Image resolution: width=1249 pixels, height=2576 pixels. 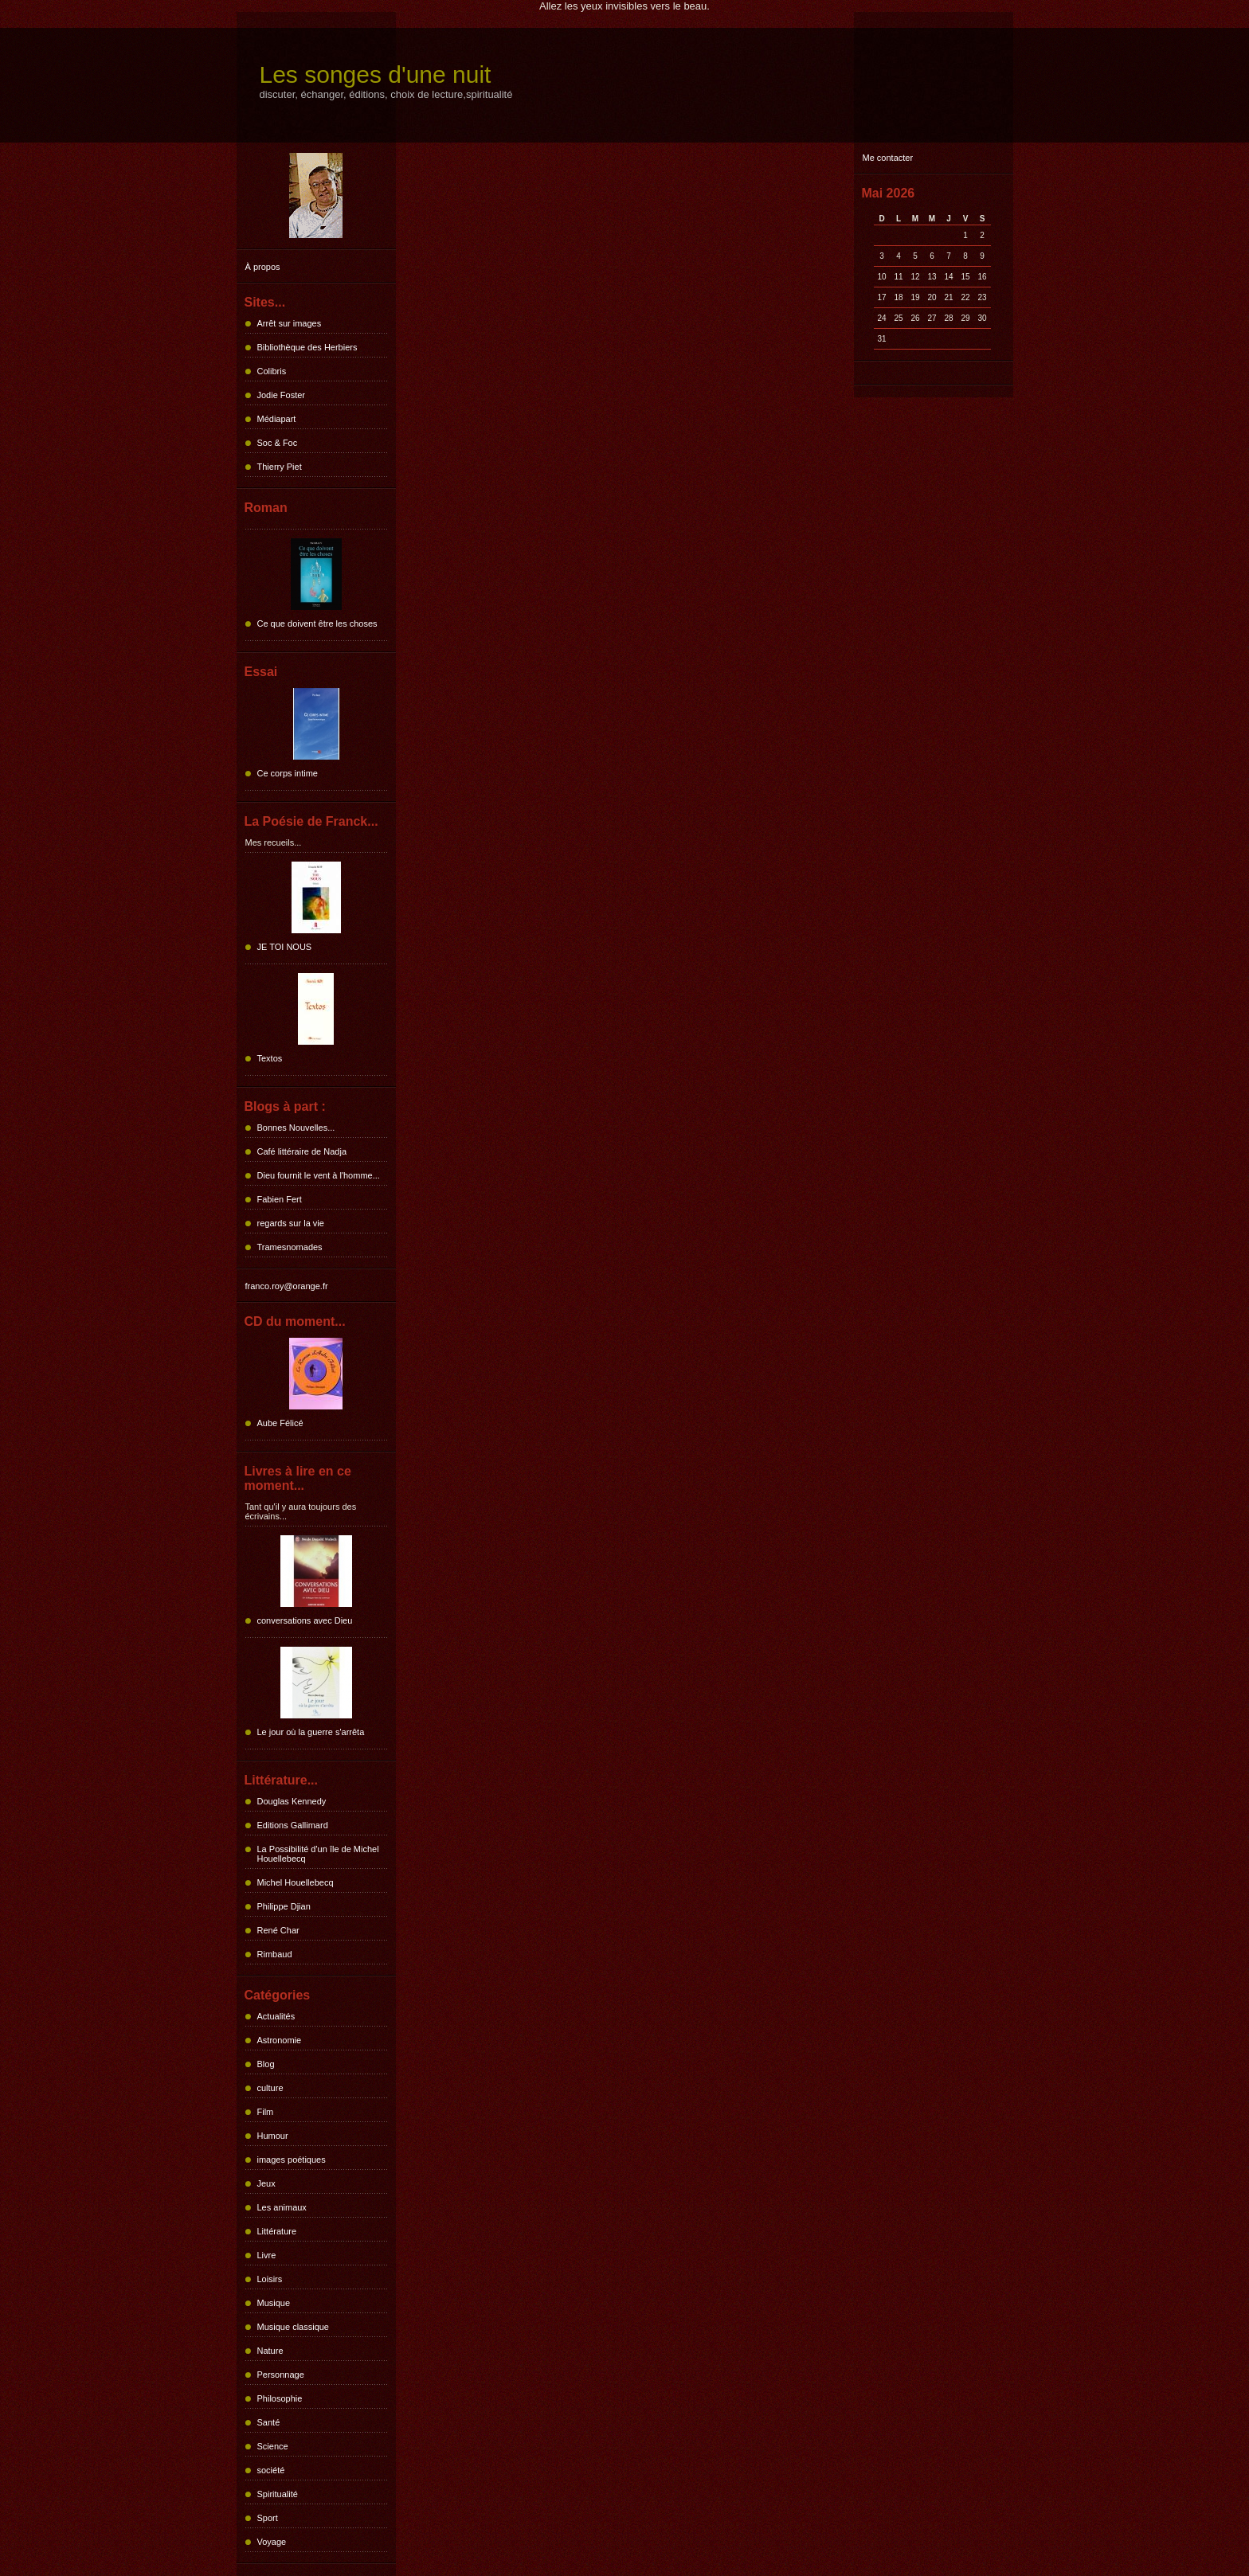 I want to click on culture, so click(x=270, y=2088).